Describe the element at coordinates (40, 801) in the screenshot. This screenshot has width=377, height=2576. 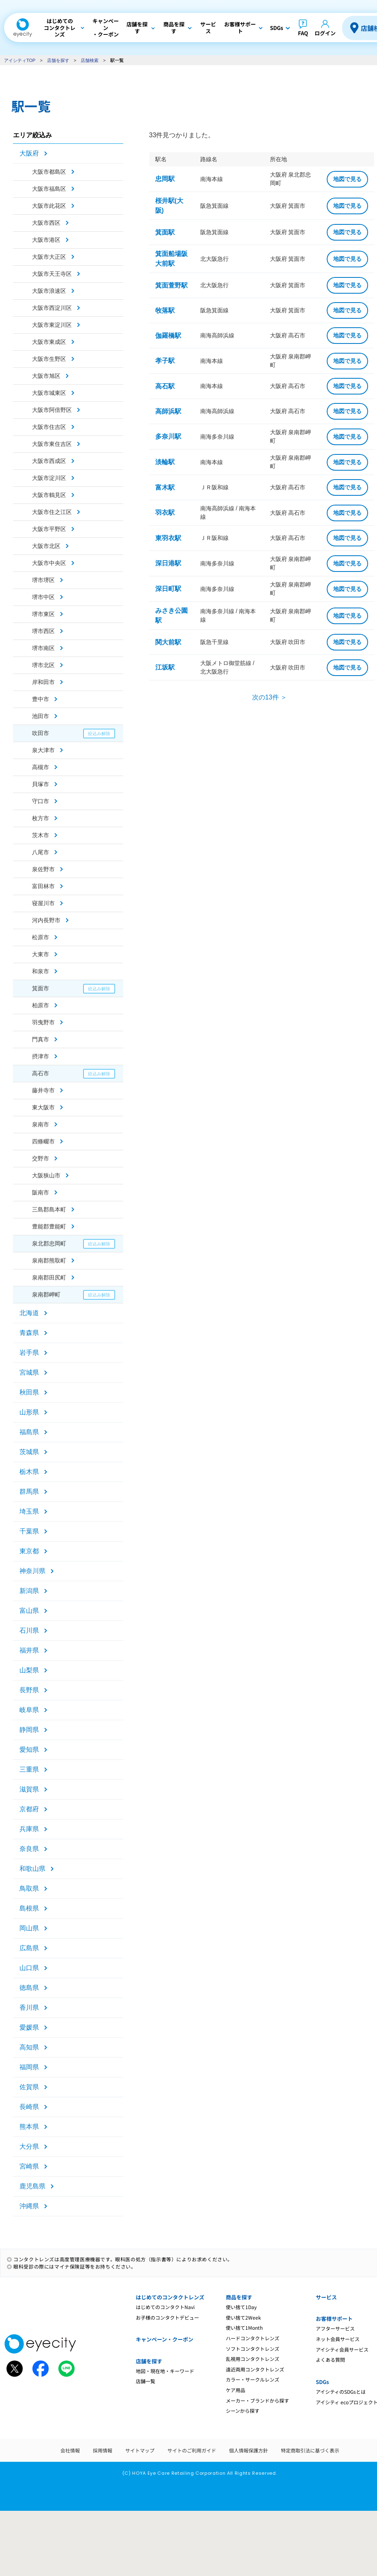
I see `守口市` at that location.